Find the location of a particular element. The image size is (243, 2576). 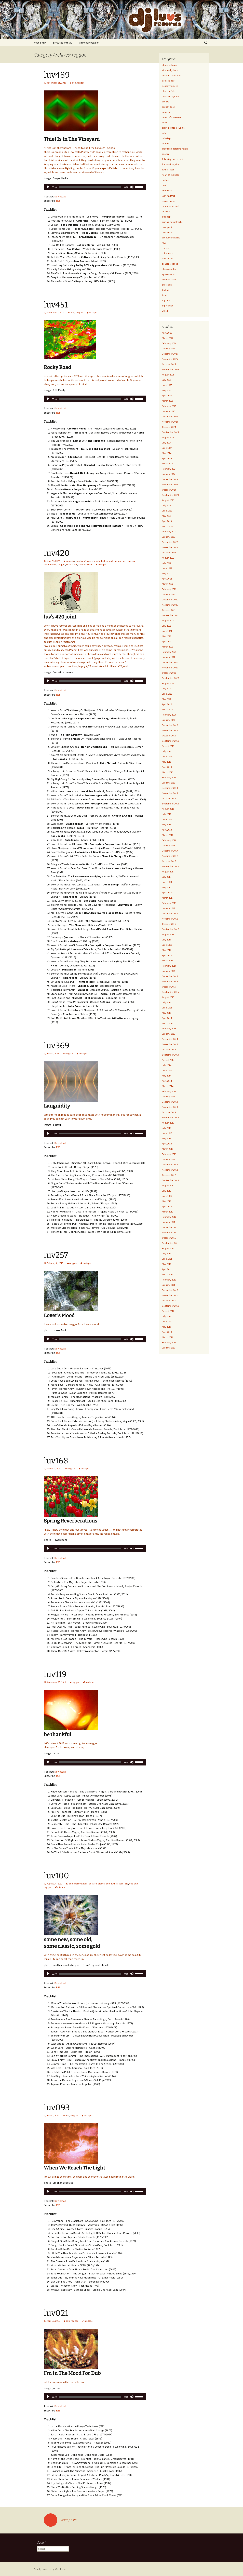

February 2020 is located at coordinates (169, 714).